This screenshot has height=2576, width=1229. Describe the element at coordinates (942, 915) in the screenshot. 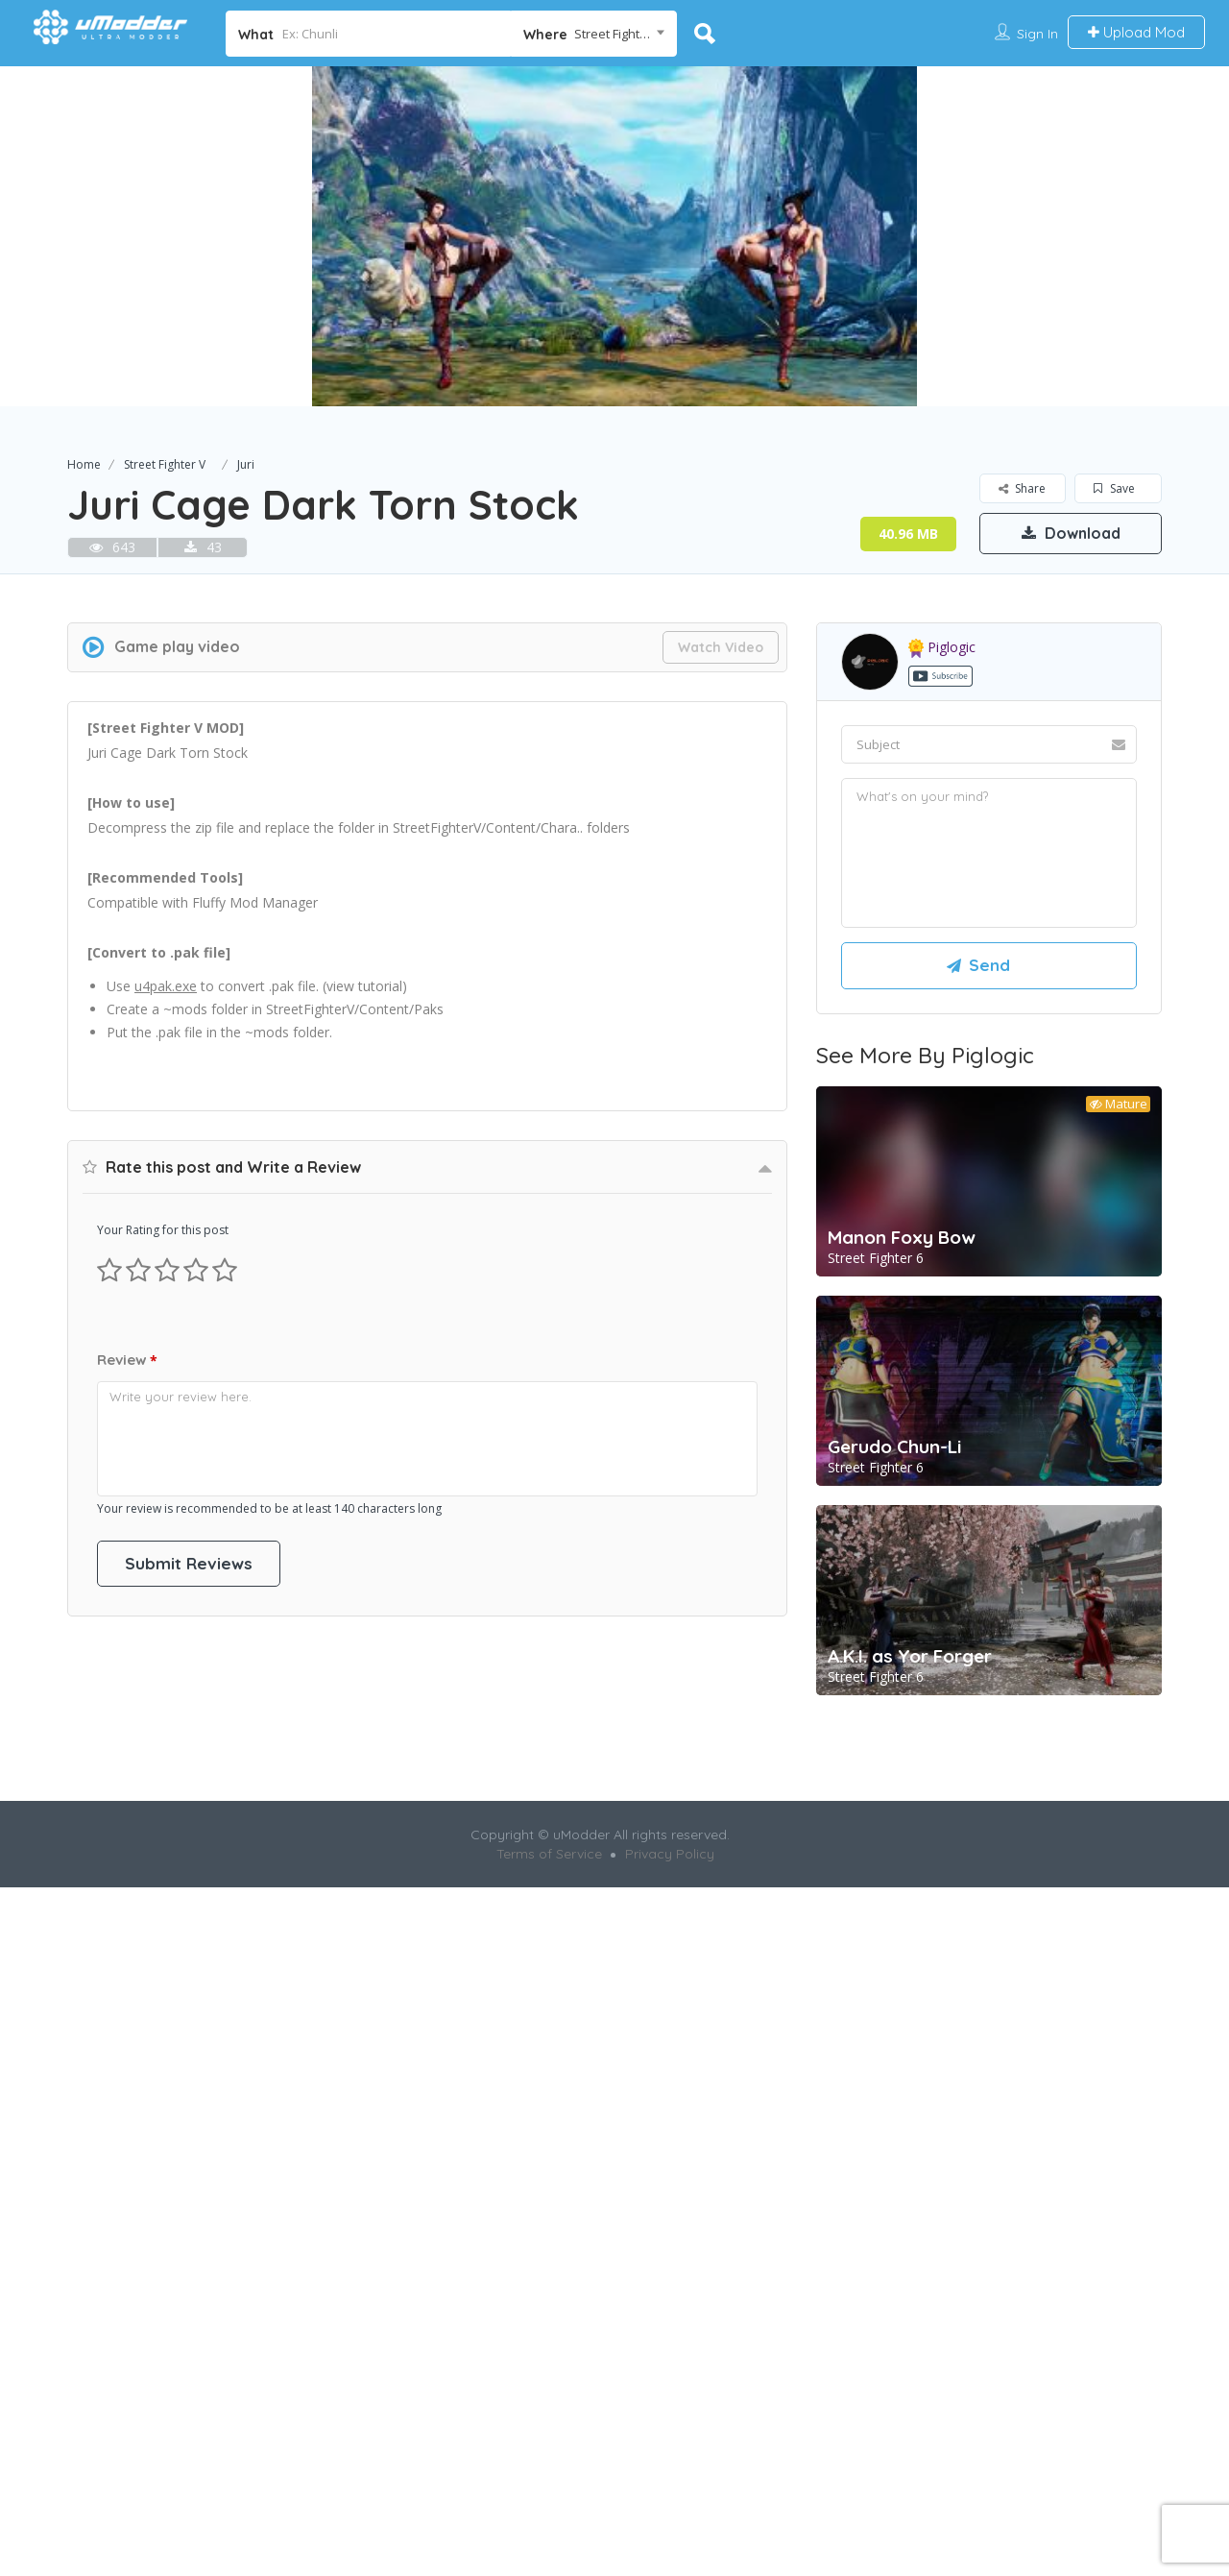

I see `piglogic` at that location.